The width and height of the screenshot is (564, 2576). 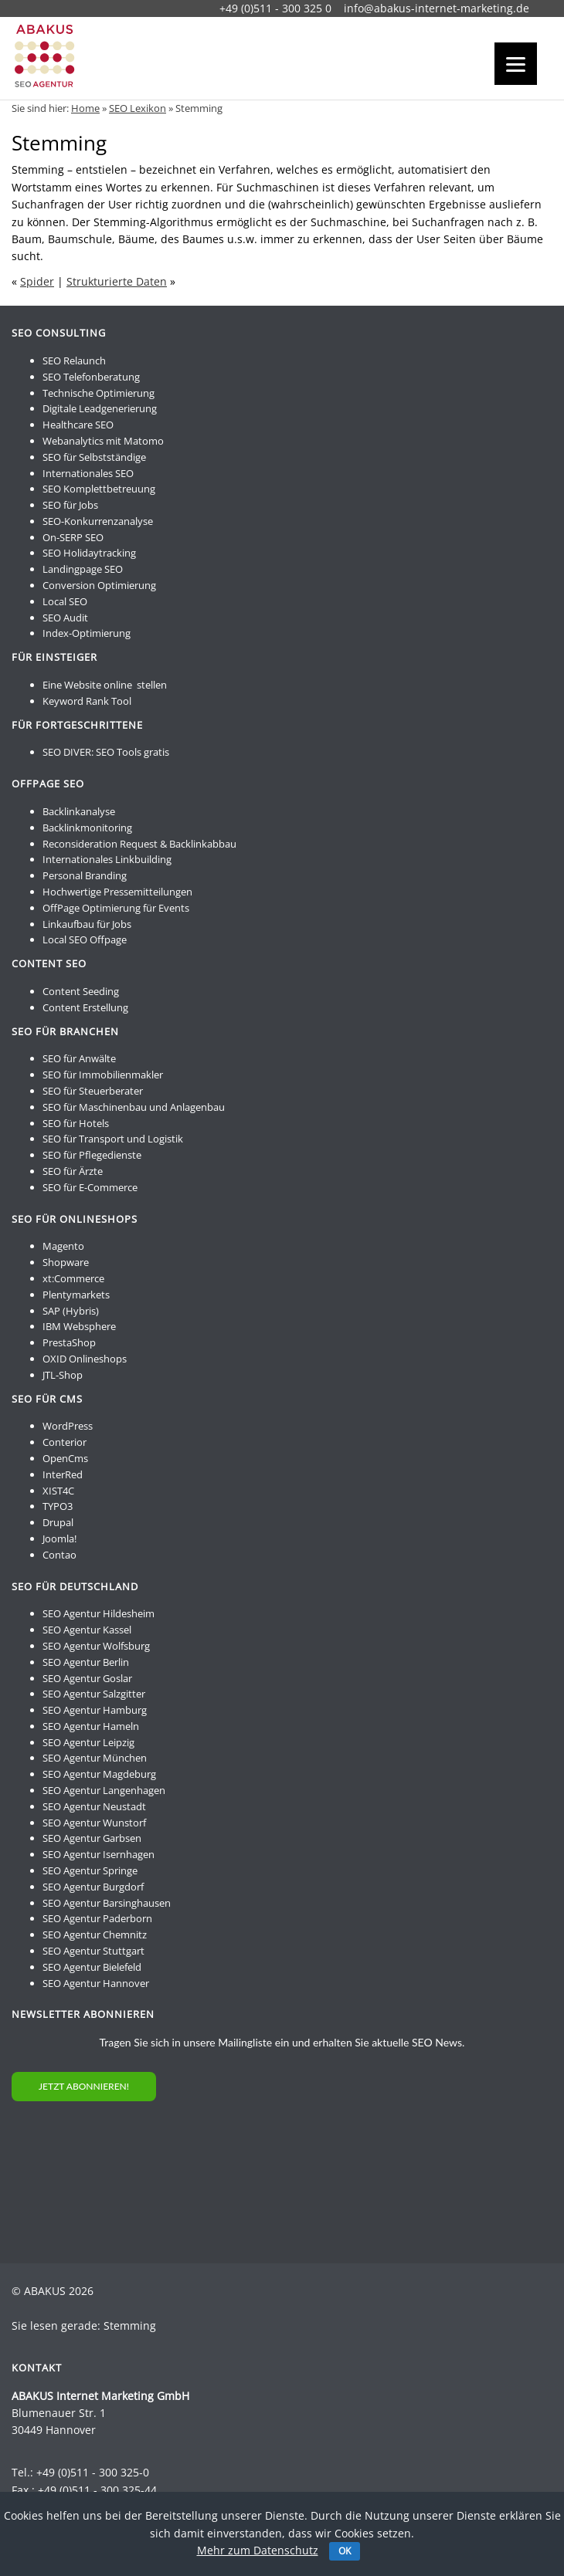 I want to click on Personal Branding, so click(x=84, y=875).